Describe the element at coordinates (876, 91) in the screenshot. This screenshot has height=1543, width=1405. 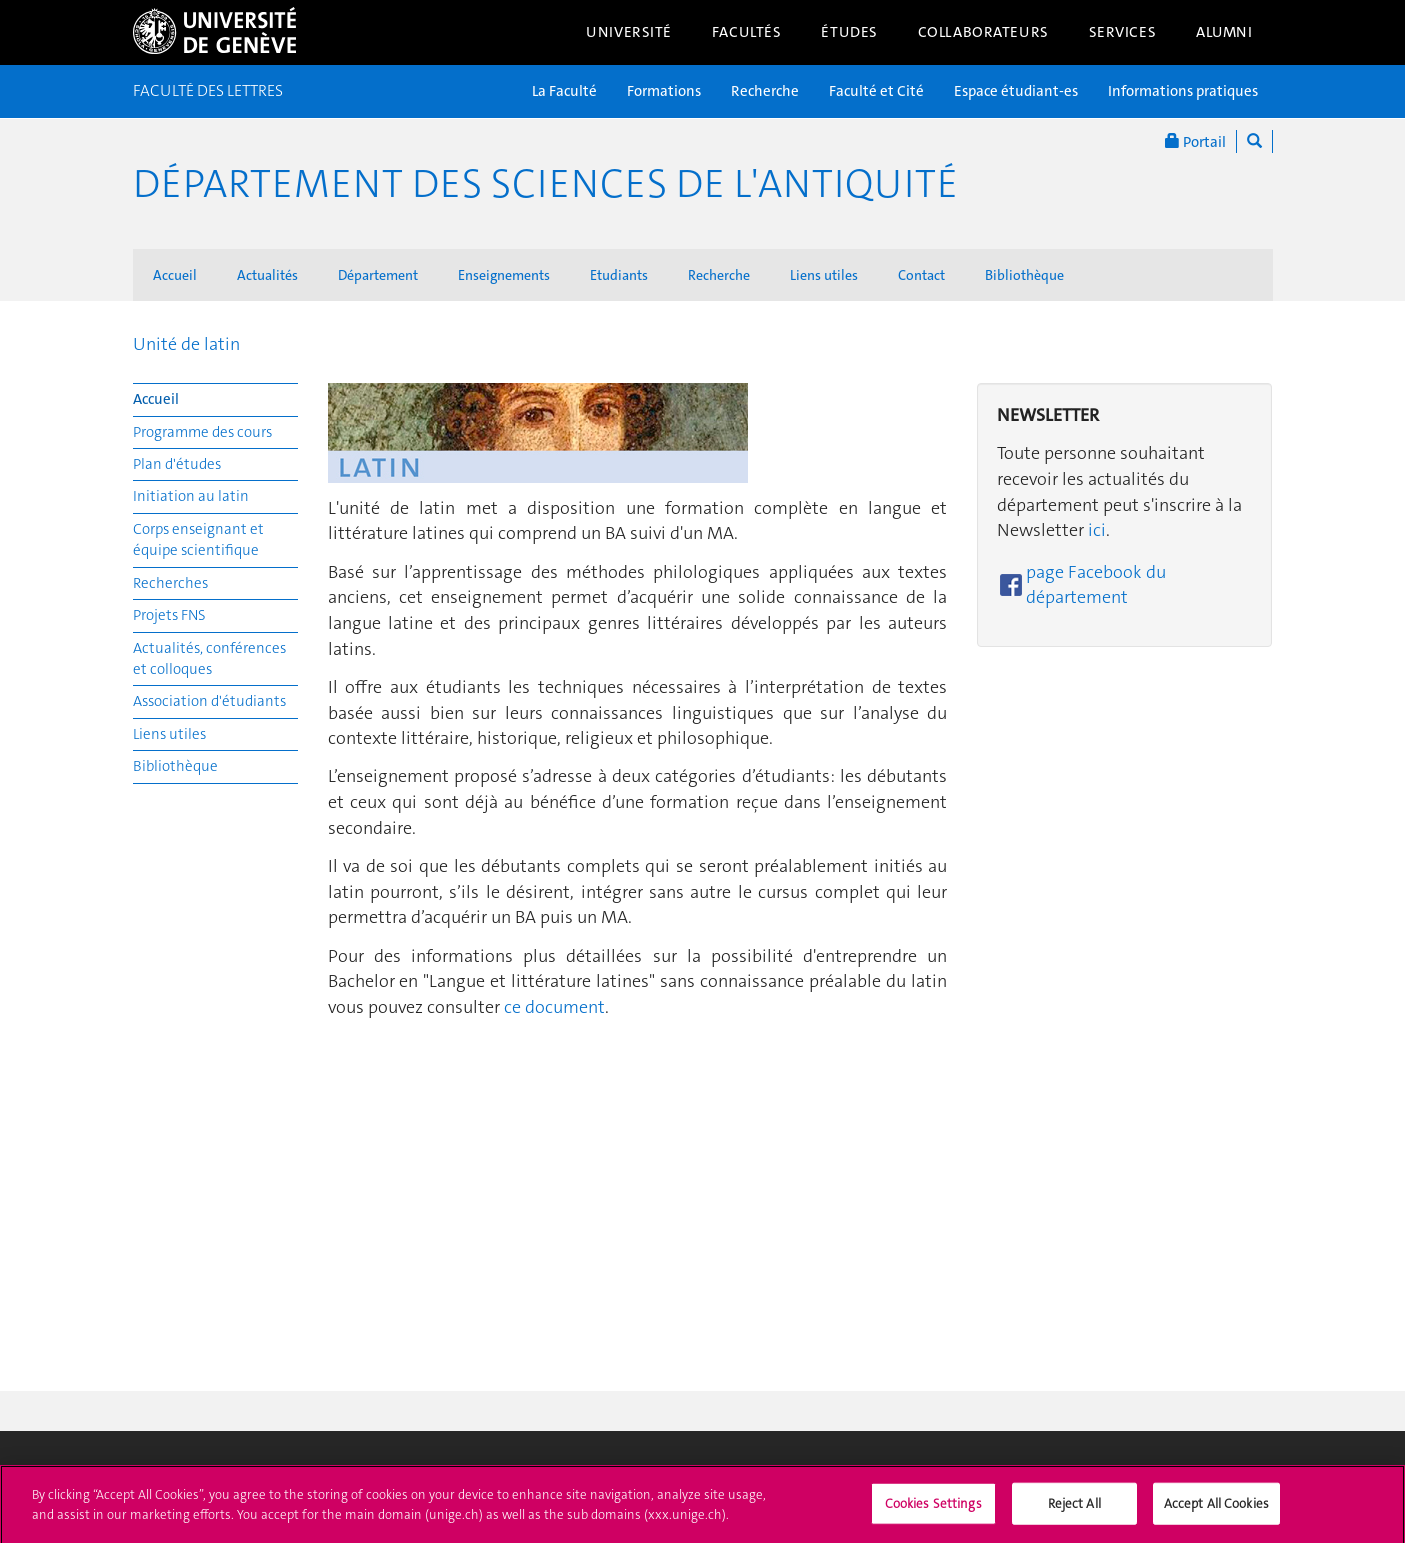
I see `Faculté et Cité` at that location.